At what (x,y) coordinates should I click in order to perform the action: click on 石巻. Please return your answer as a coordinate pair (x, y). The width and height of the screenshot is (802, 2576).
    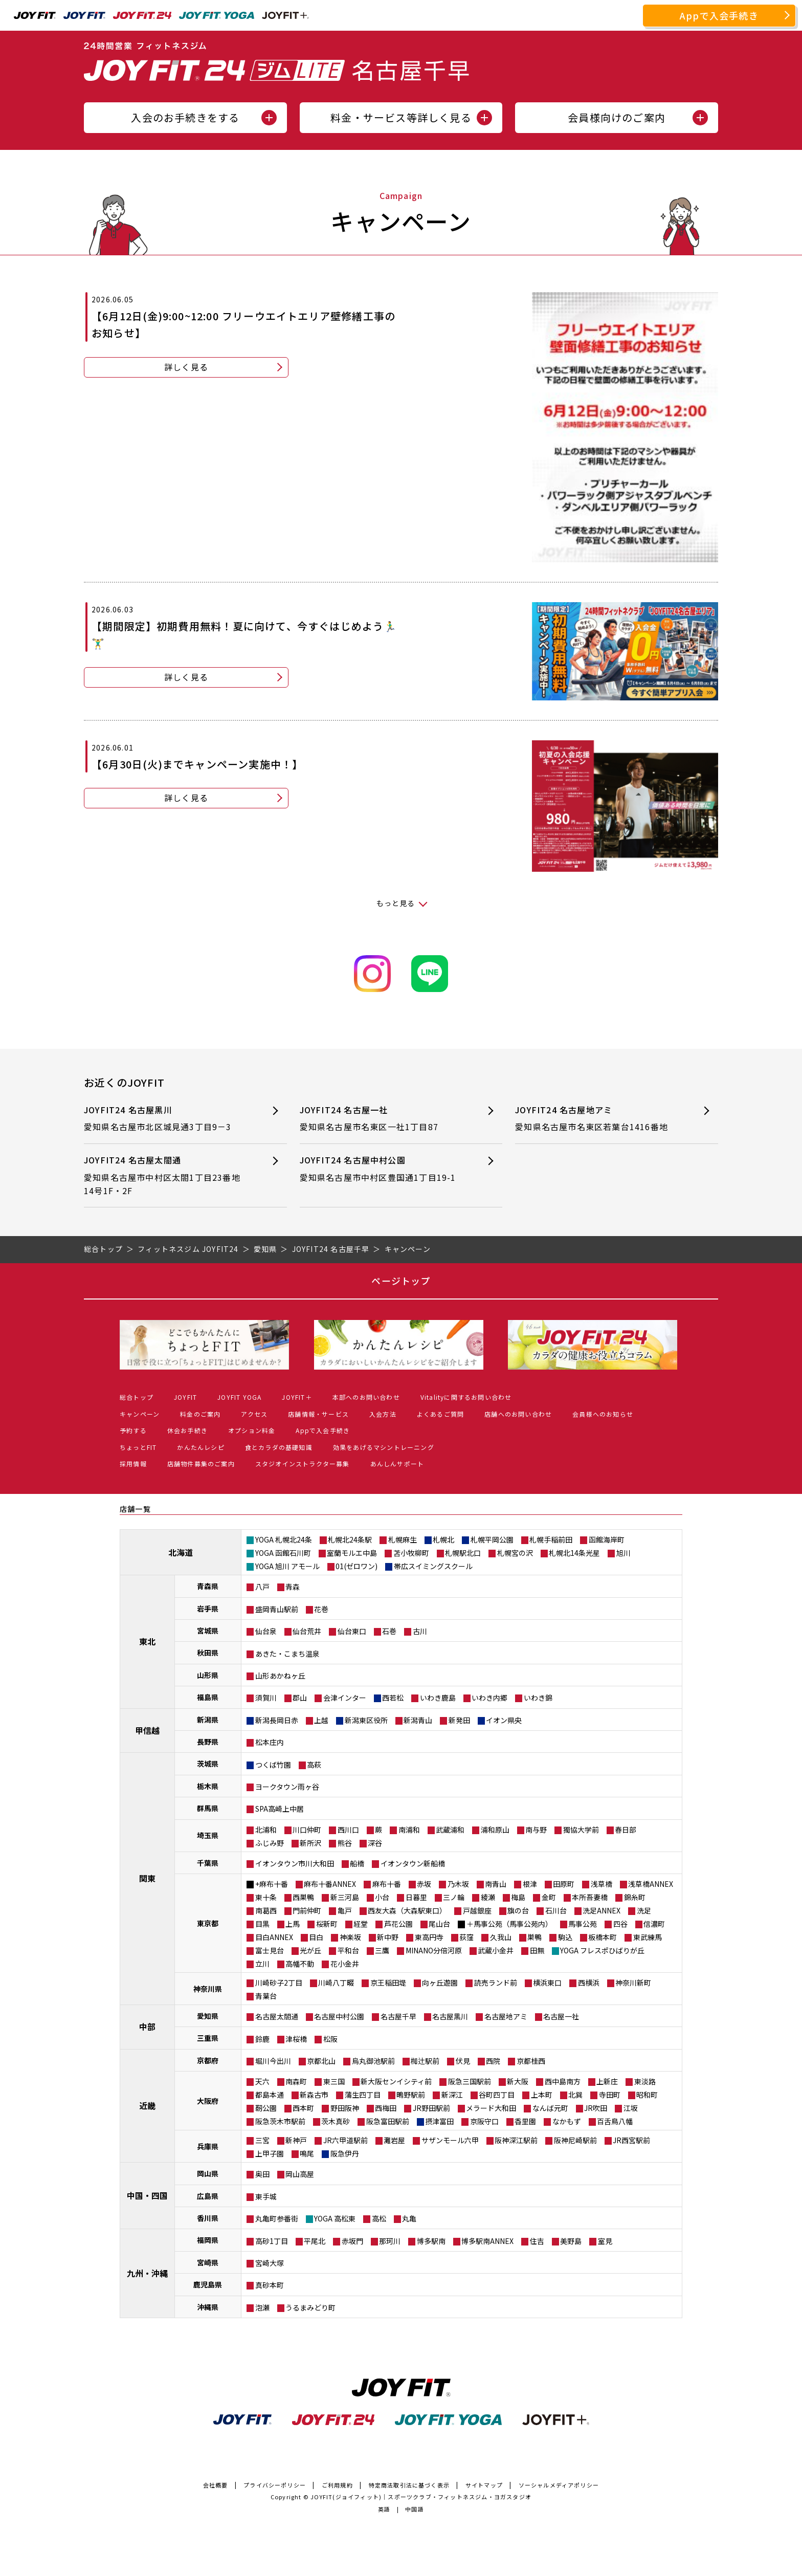
    Looking at the image, I should click on (389, 1631).